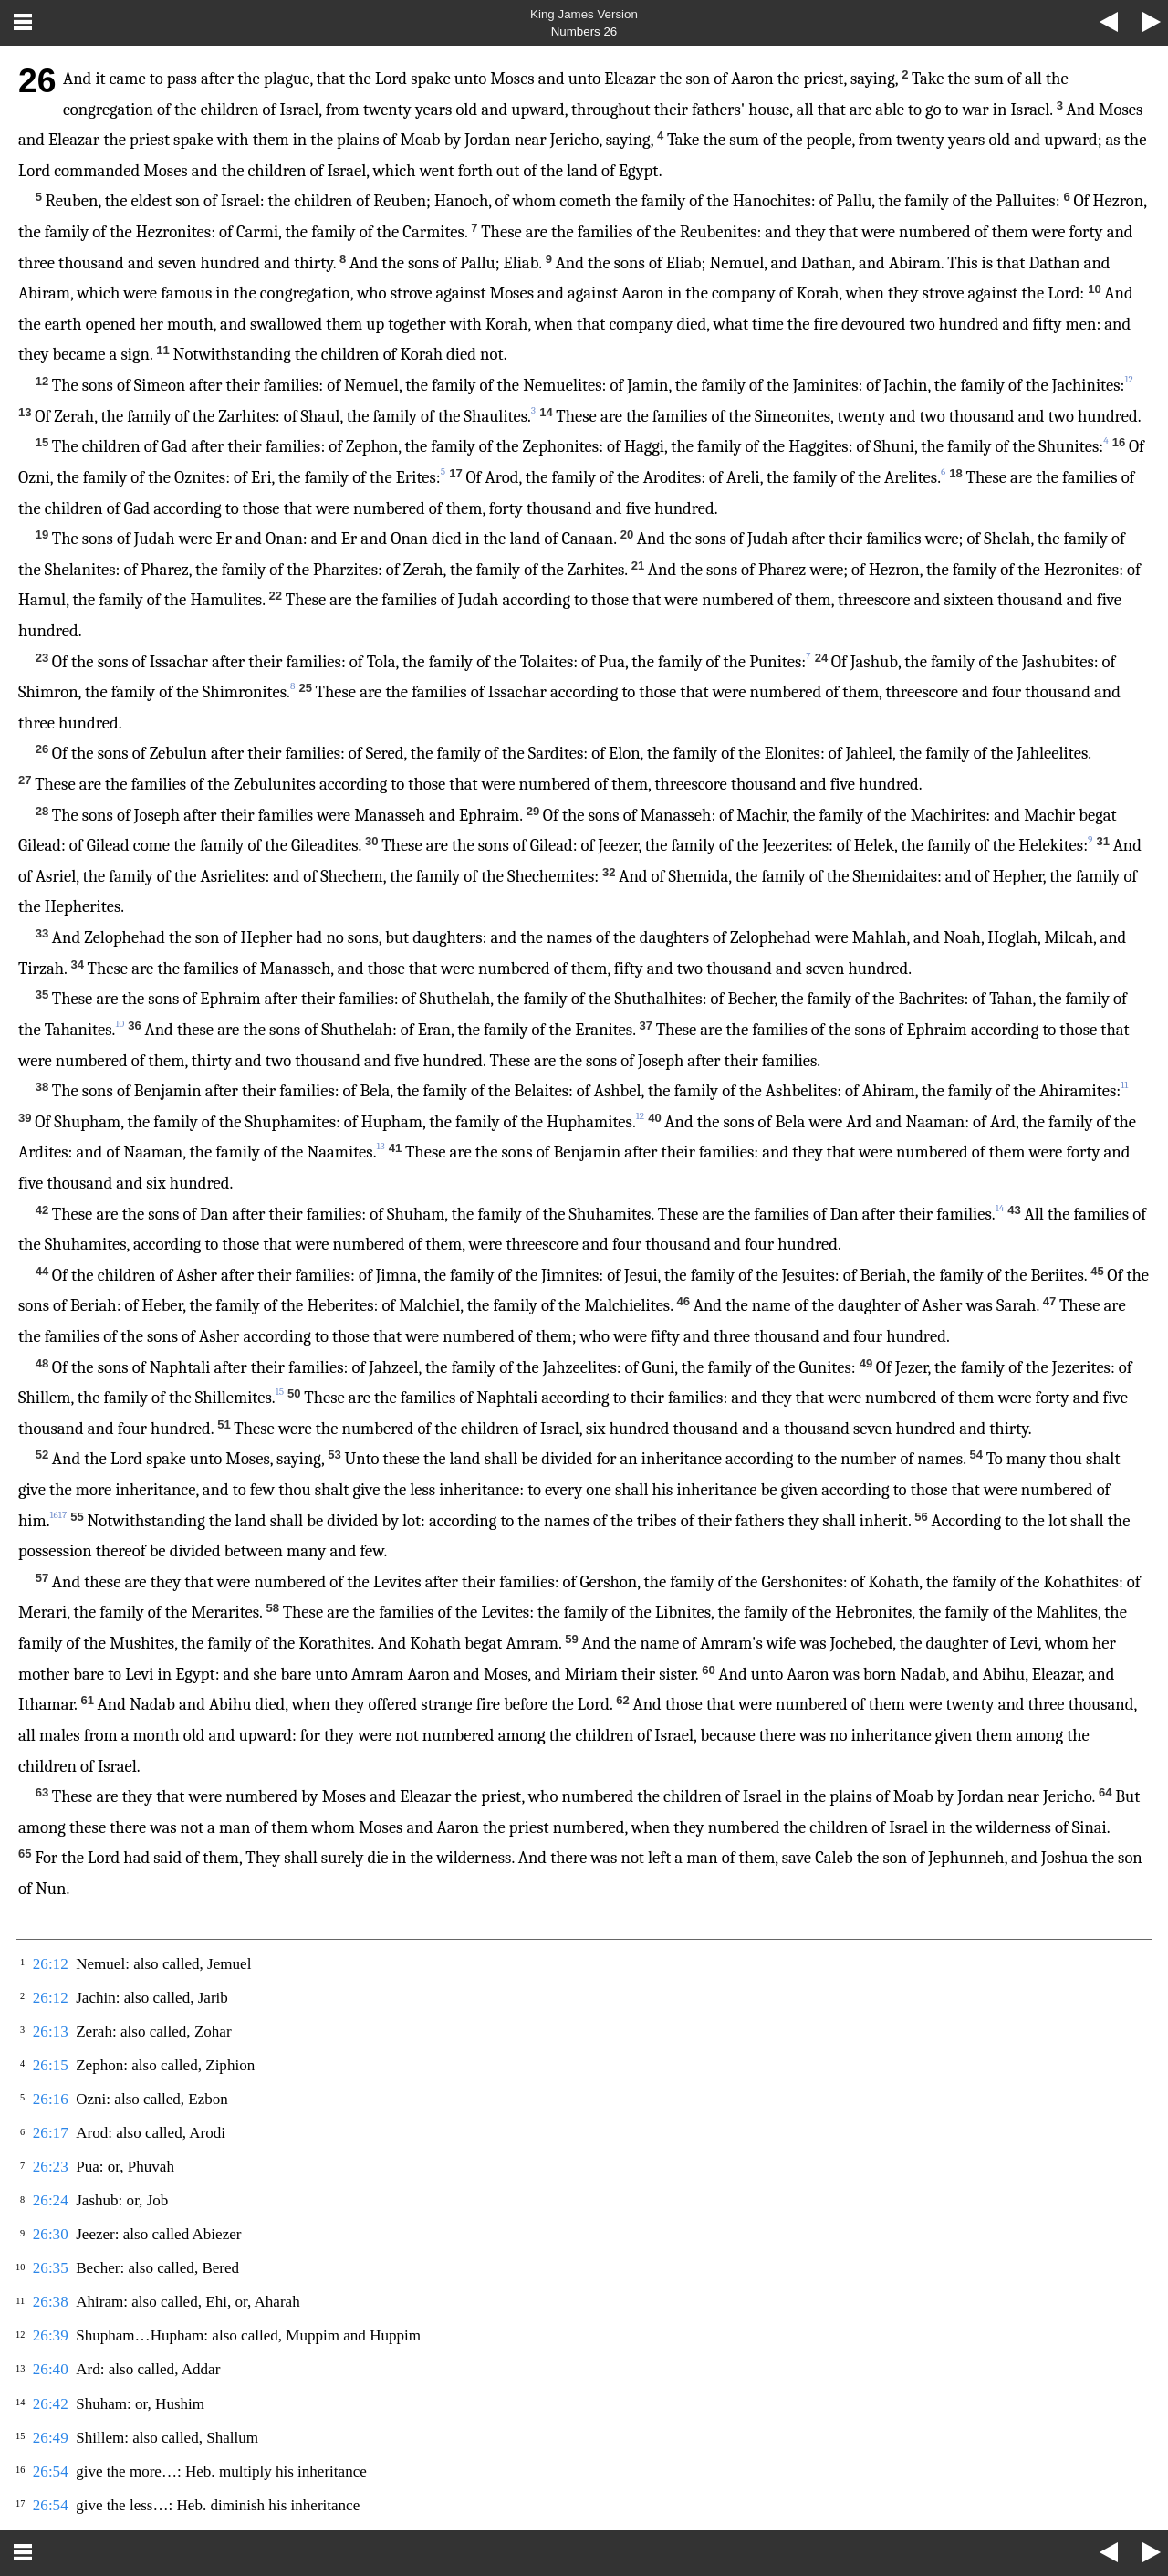  What do you see at coordinates (54, 1515) in the screenshot?
I see `16` at bounding box center [54, 1515].